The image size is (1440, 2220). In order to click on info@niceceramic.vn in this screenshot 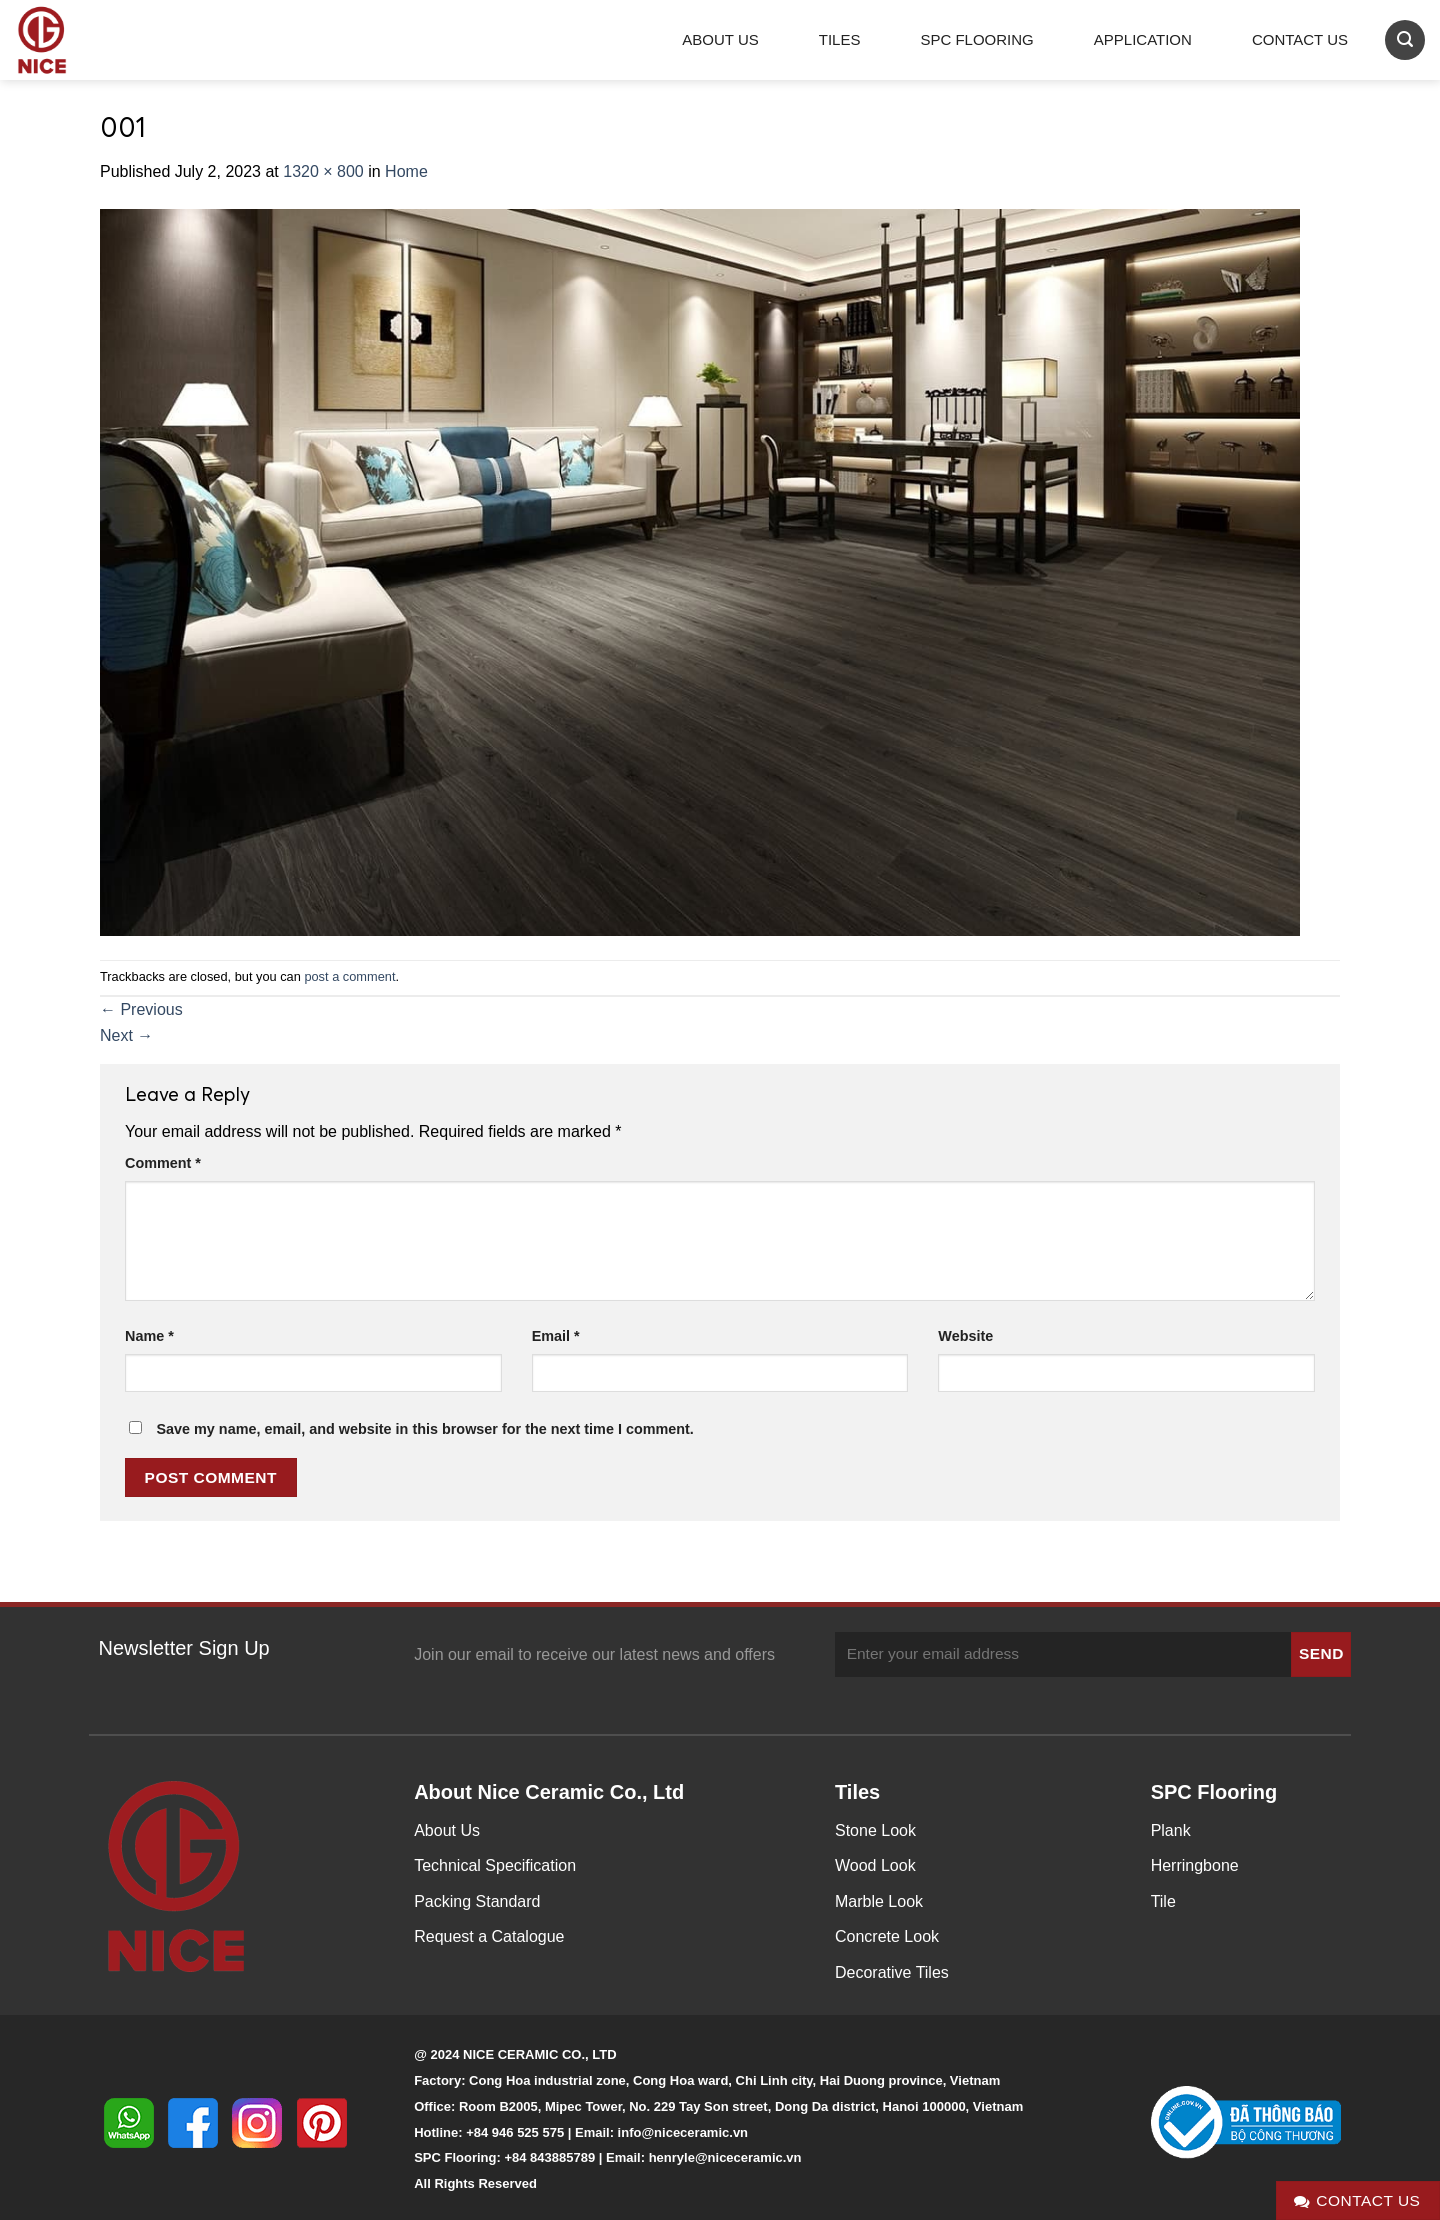, I will do `click(683, 2132)`.